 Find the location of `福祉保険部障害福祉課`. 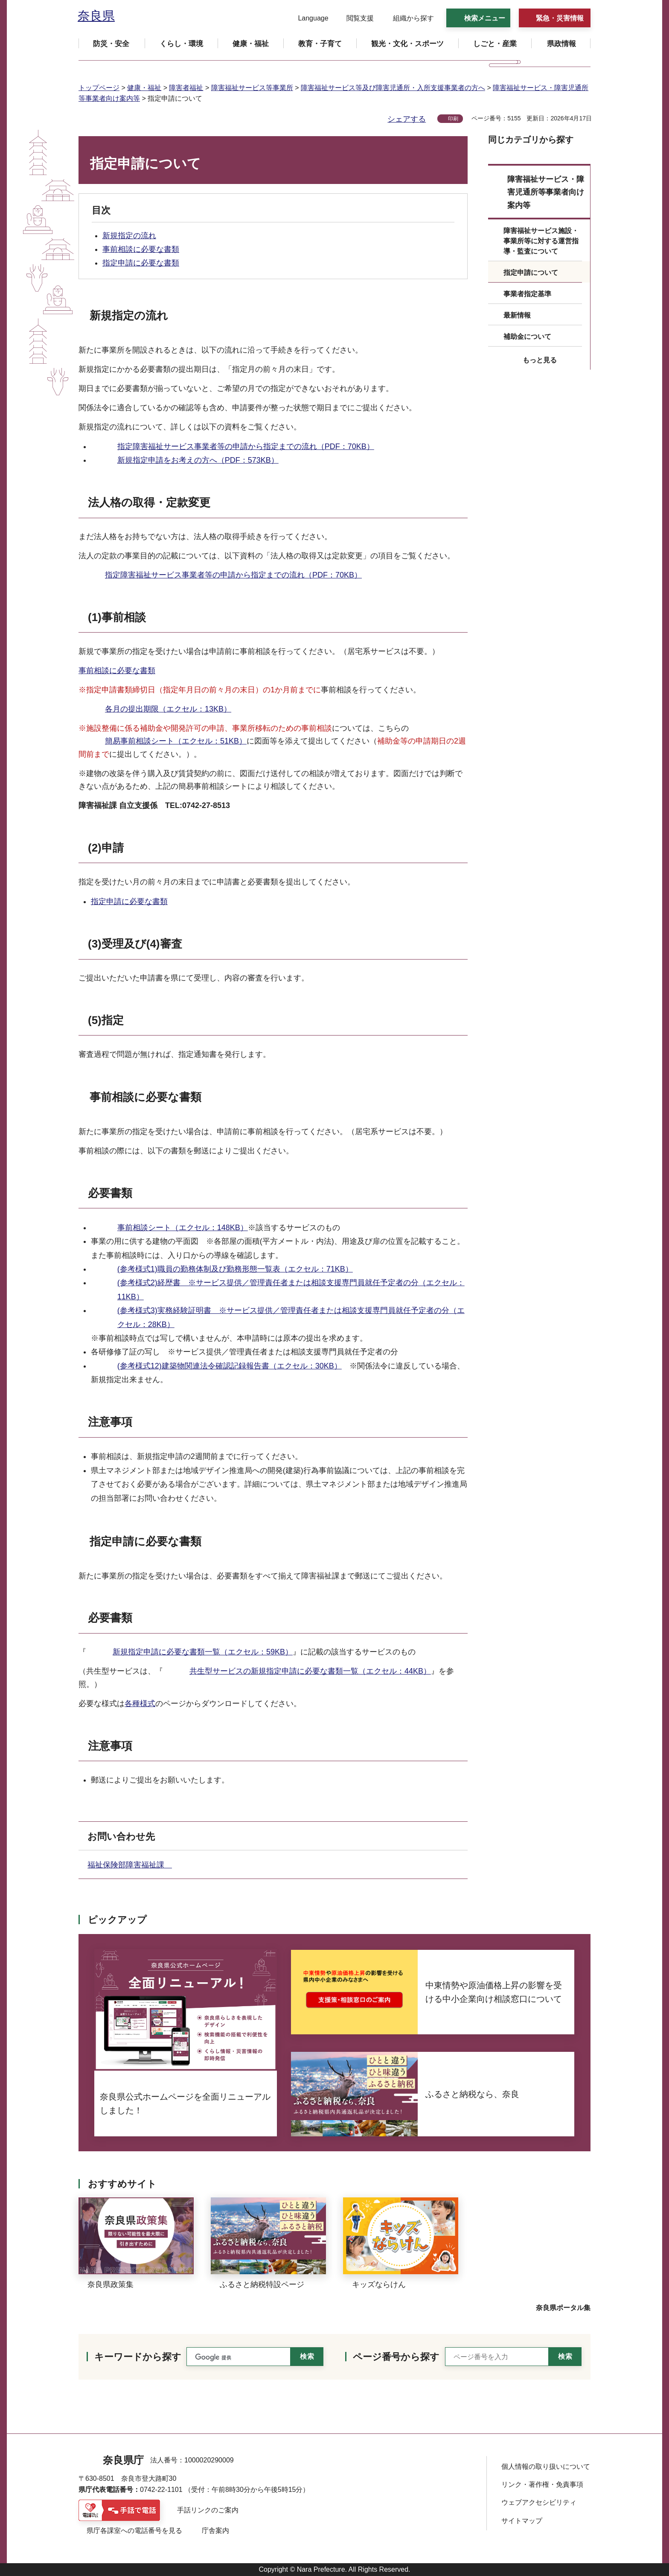

福祉保険部障害福祉課 is located at coordinates (129, 1865).